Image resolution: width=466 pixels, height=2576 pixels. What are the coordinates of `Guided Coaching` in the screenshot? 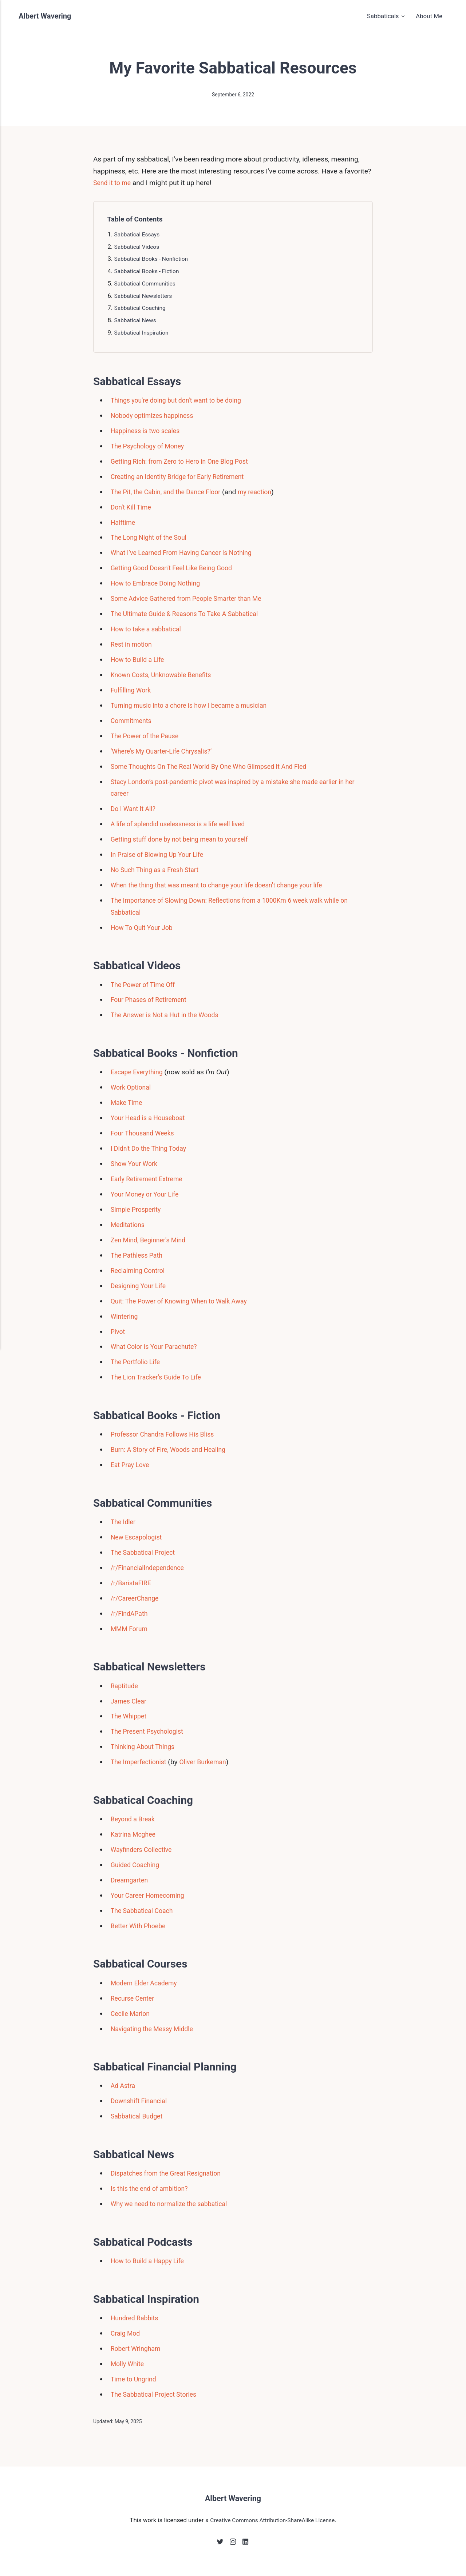 It's located at (137, 1865).